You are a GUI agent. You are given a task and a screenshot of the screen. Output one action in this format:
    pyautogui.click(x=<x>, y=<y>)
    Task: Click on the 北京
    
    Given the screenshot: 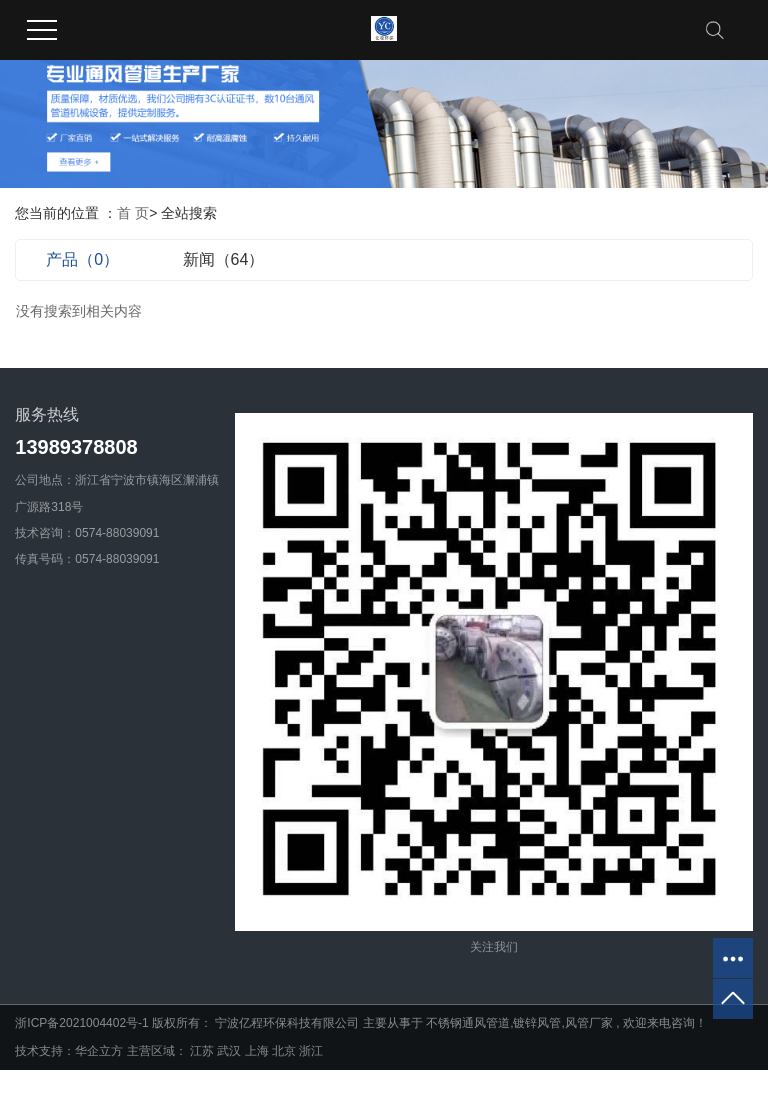 What is the action you would take?
    pyautogui.click(x=285, y=1051)
    